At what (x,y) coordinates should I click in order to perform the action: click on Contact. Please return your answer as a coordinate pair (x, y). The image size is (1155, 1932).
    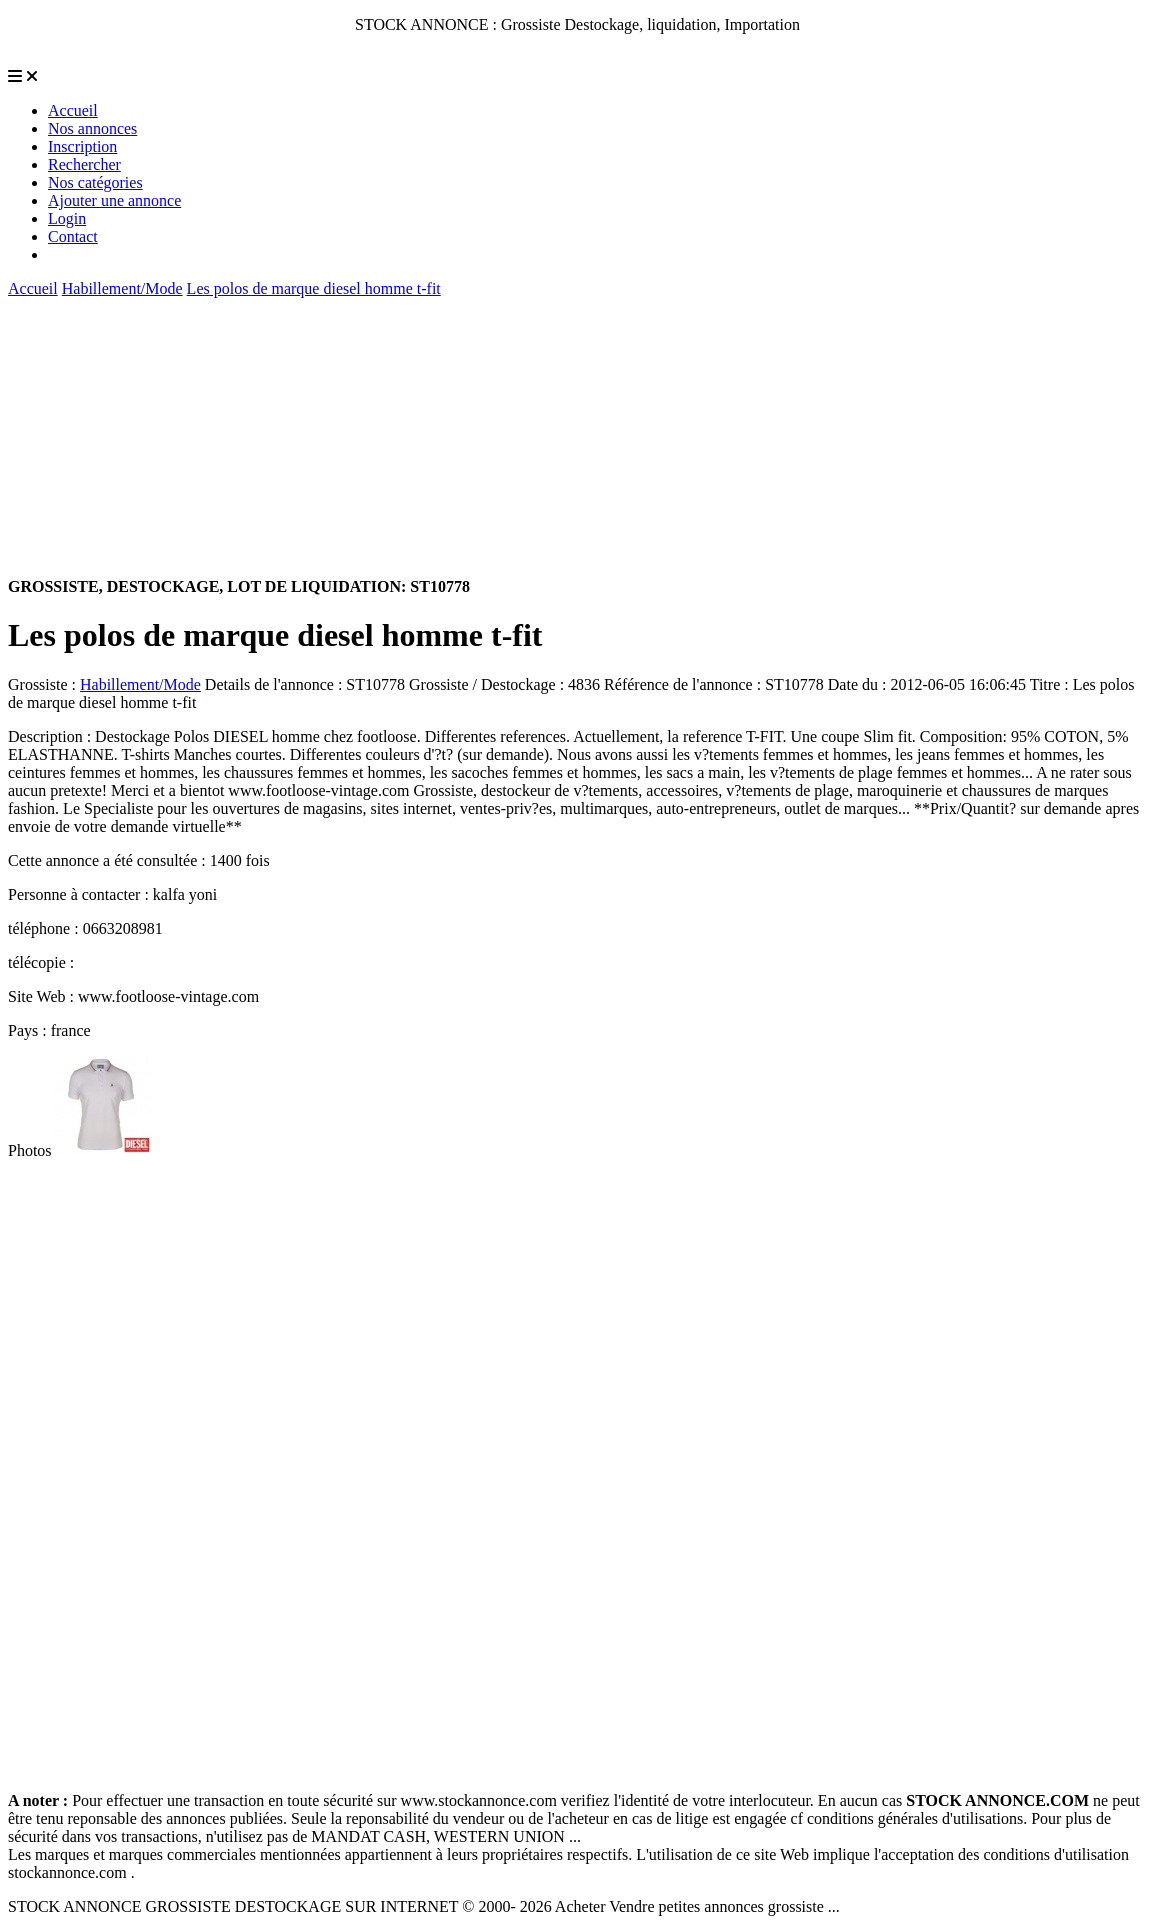
    Looking at the image, I should click on (73, 236).